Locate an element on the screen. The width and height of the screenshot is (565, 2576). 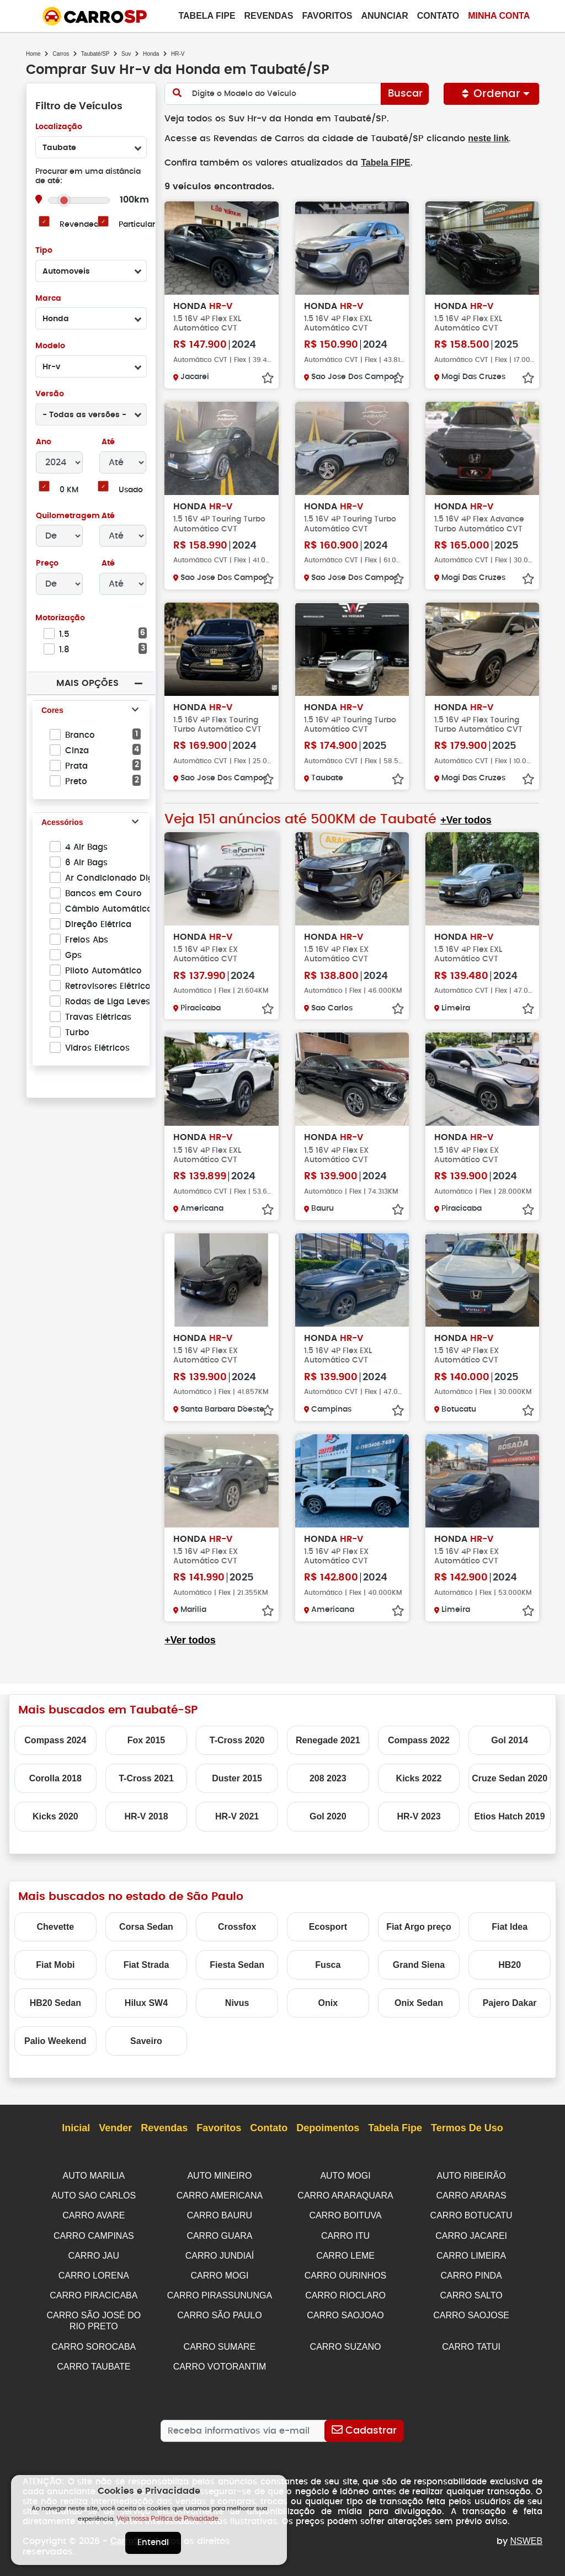
Cruze Sedan 2020 is located at coordinates (509, 1777).